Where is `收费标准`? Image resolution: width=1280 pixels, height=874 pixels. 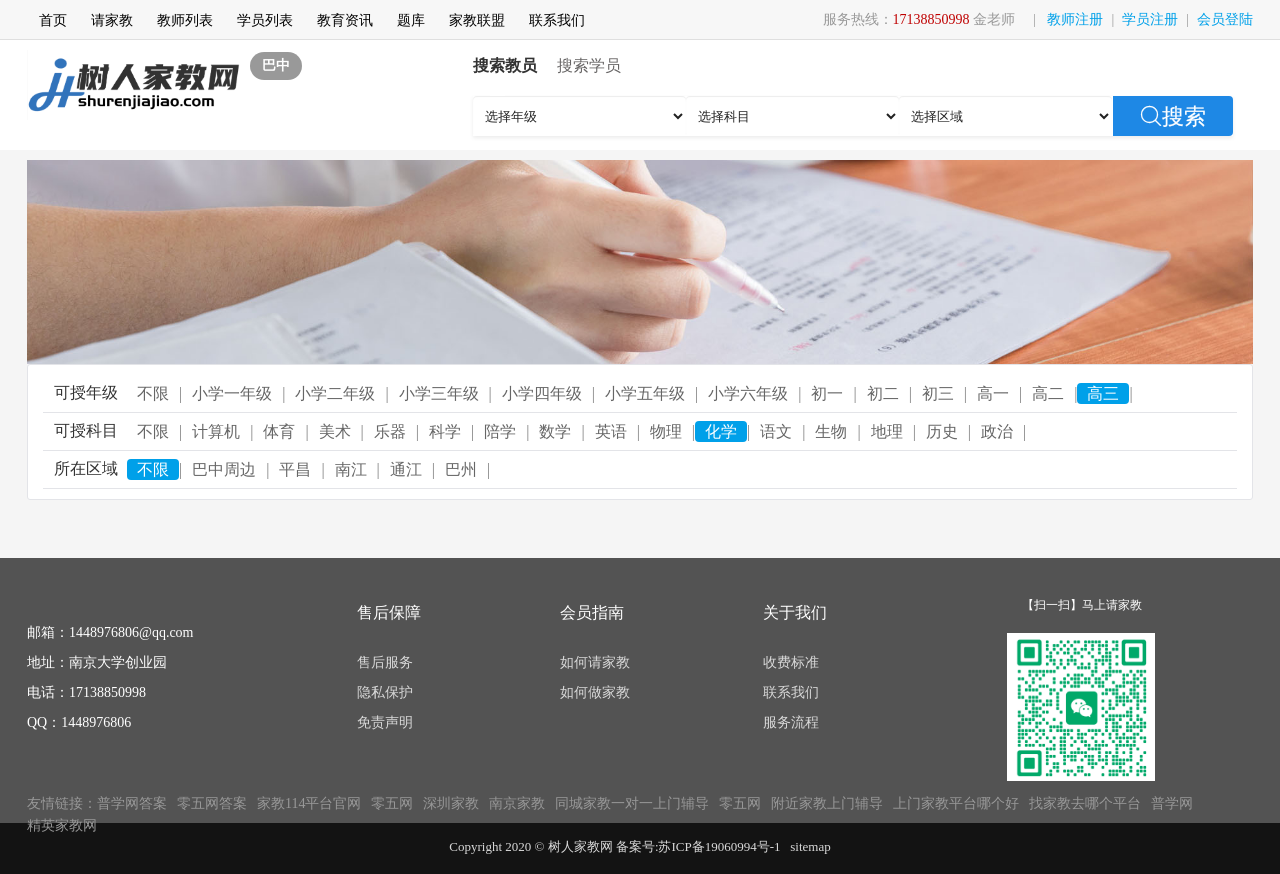 收费标准 is located at coordinates (791, 662).